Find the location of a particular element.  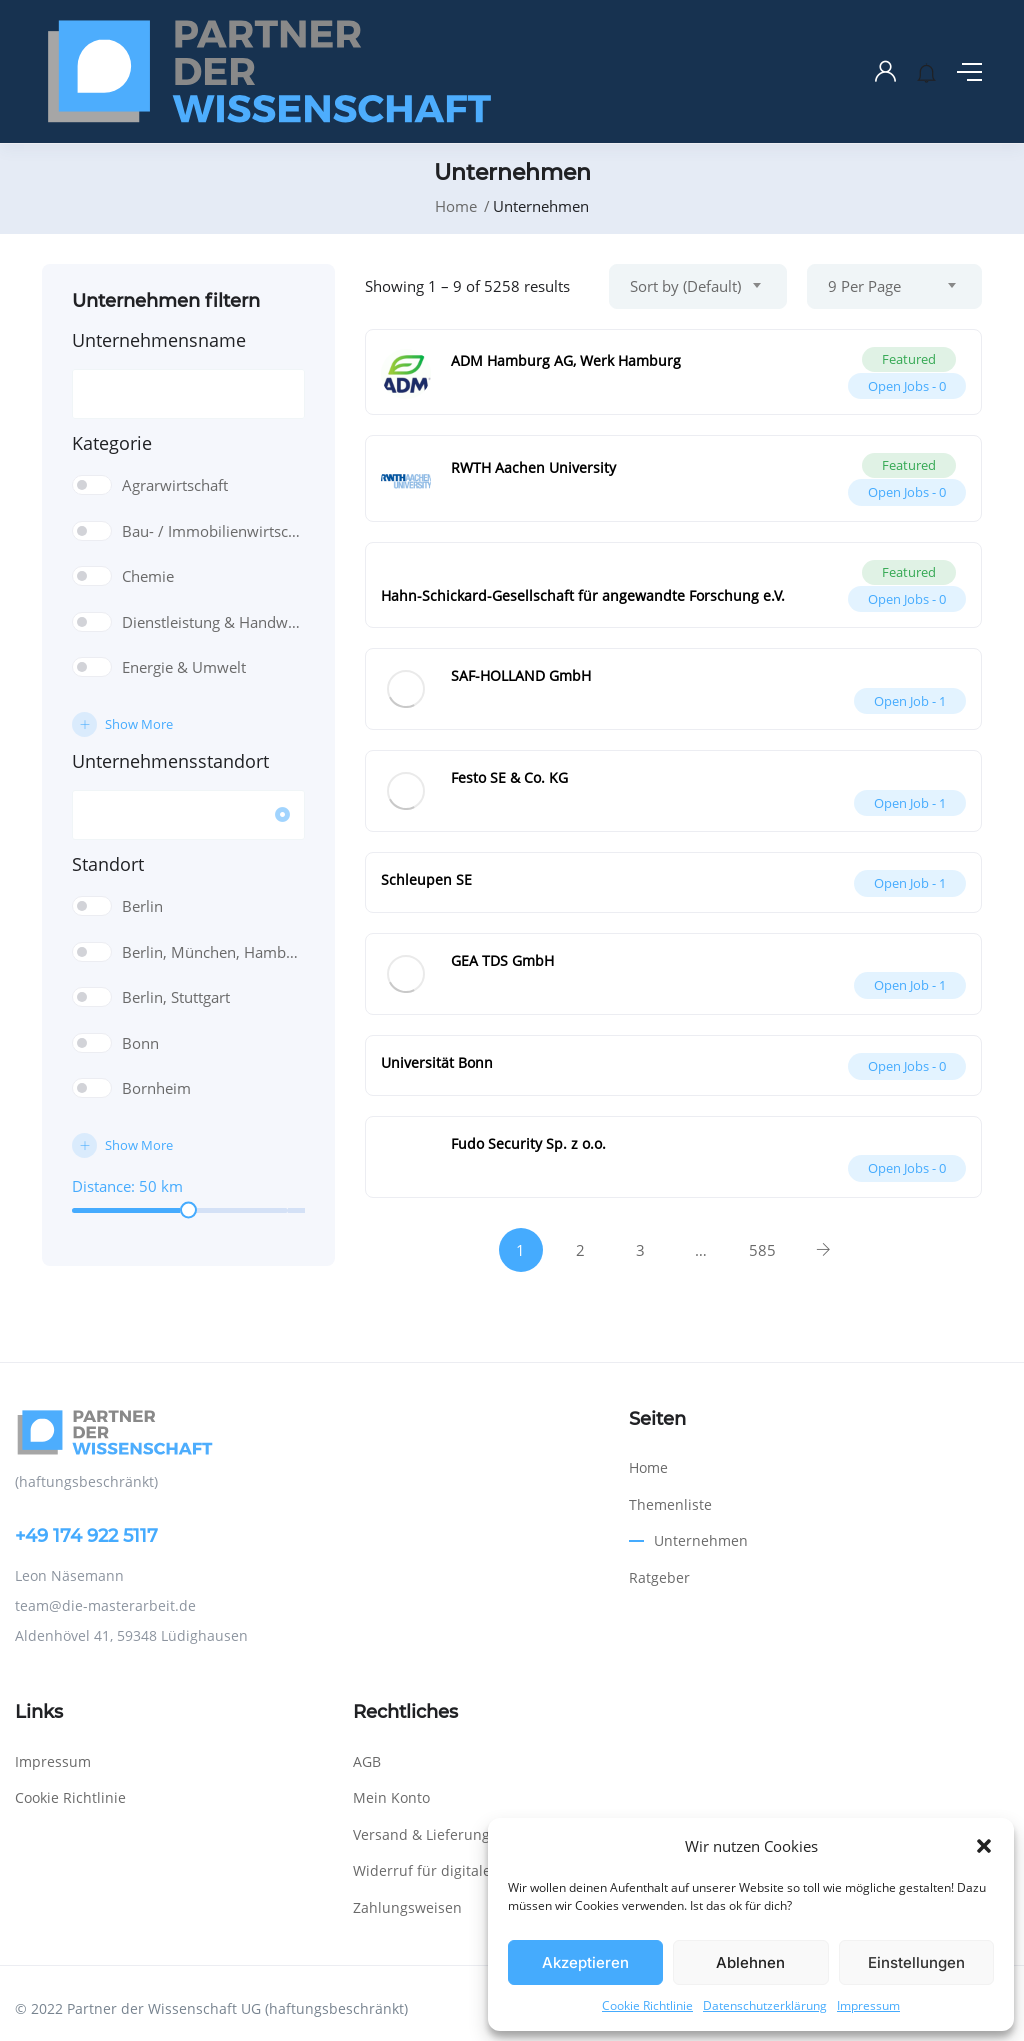

Berlin, Stuttgart is located at coordinates (176, 997).